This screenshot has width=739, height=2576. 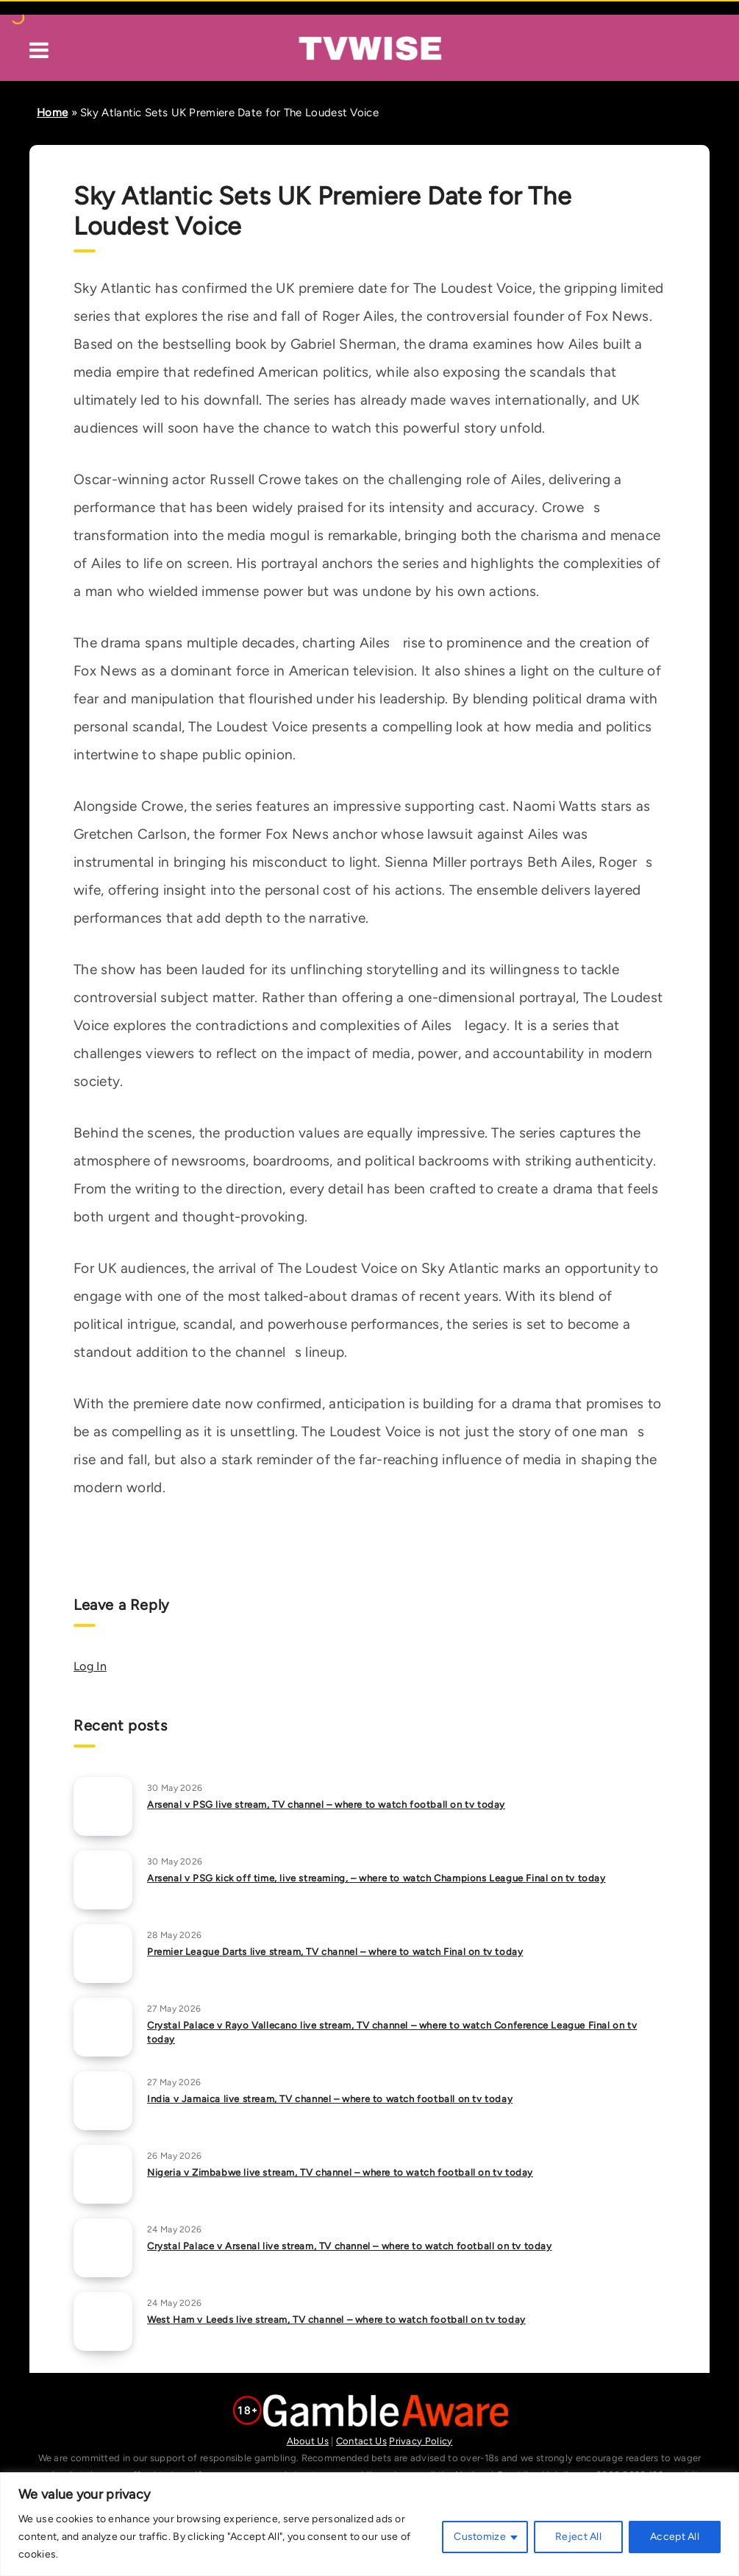 I want to click on Log In, so click(x=90, y=1666).